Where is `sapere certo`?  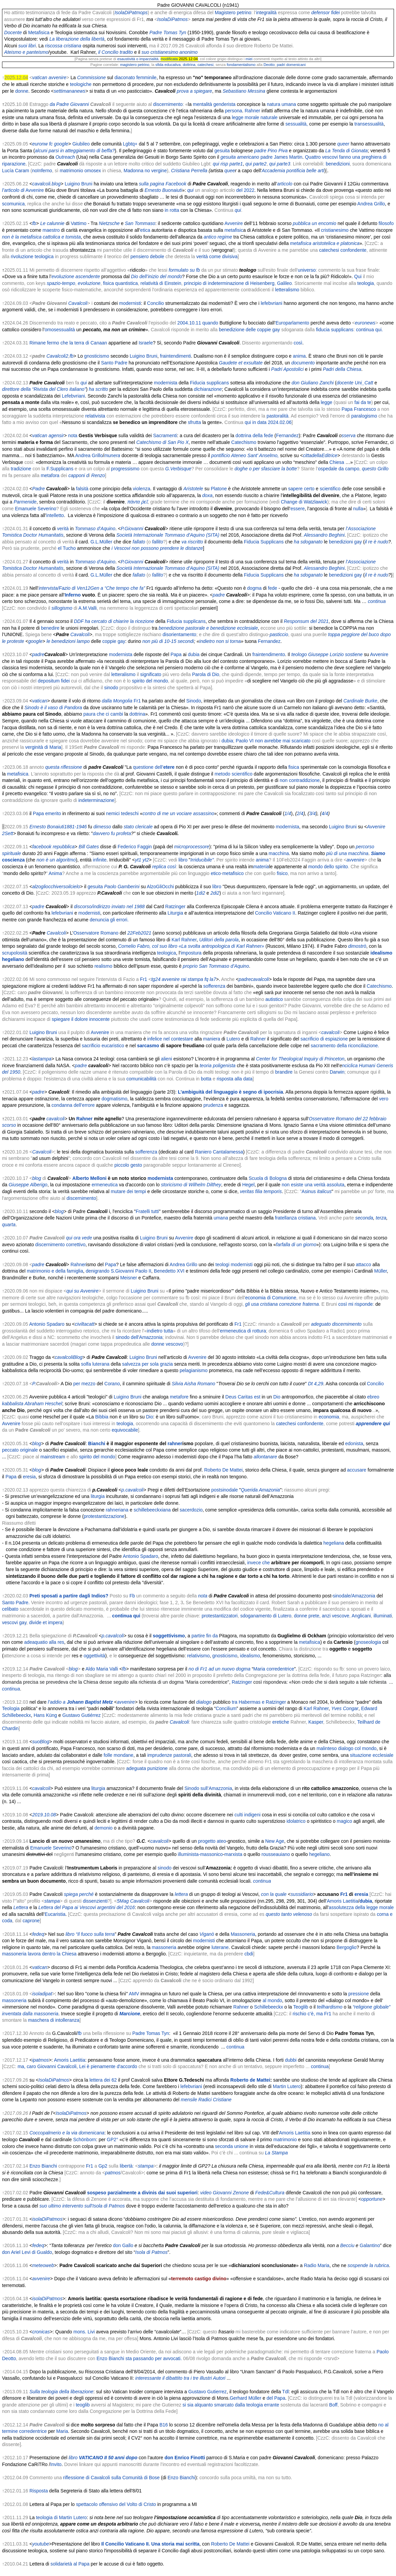
sapere certo is located at coordinates (301, 488).